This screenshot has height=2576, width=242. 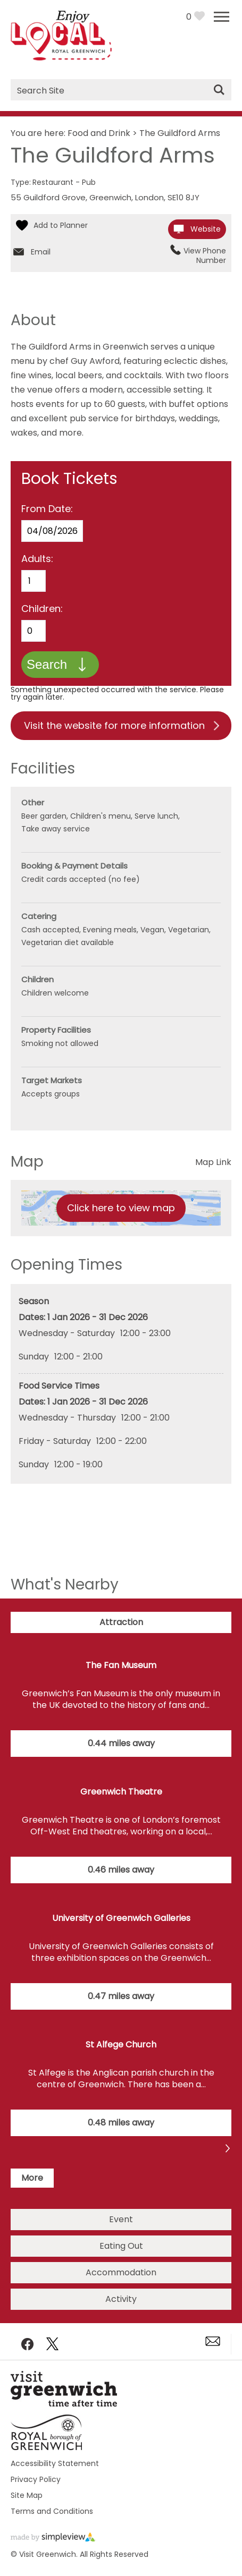 I want to click on Adults:, so click(x=37, y=558).